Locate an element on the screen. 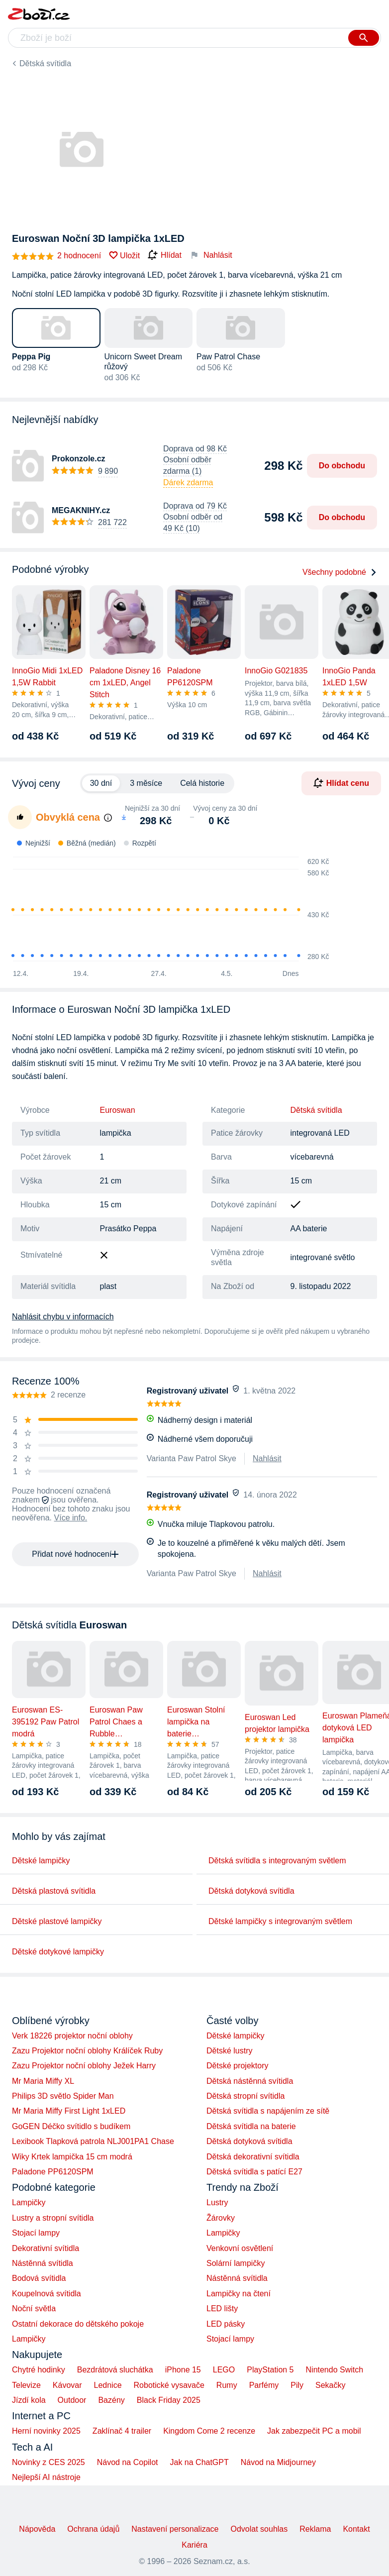  Návod na Copilot is located at coordinates (127, 2462).